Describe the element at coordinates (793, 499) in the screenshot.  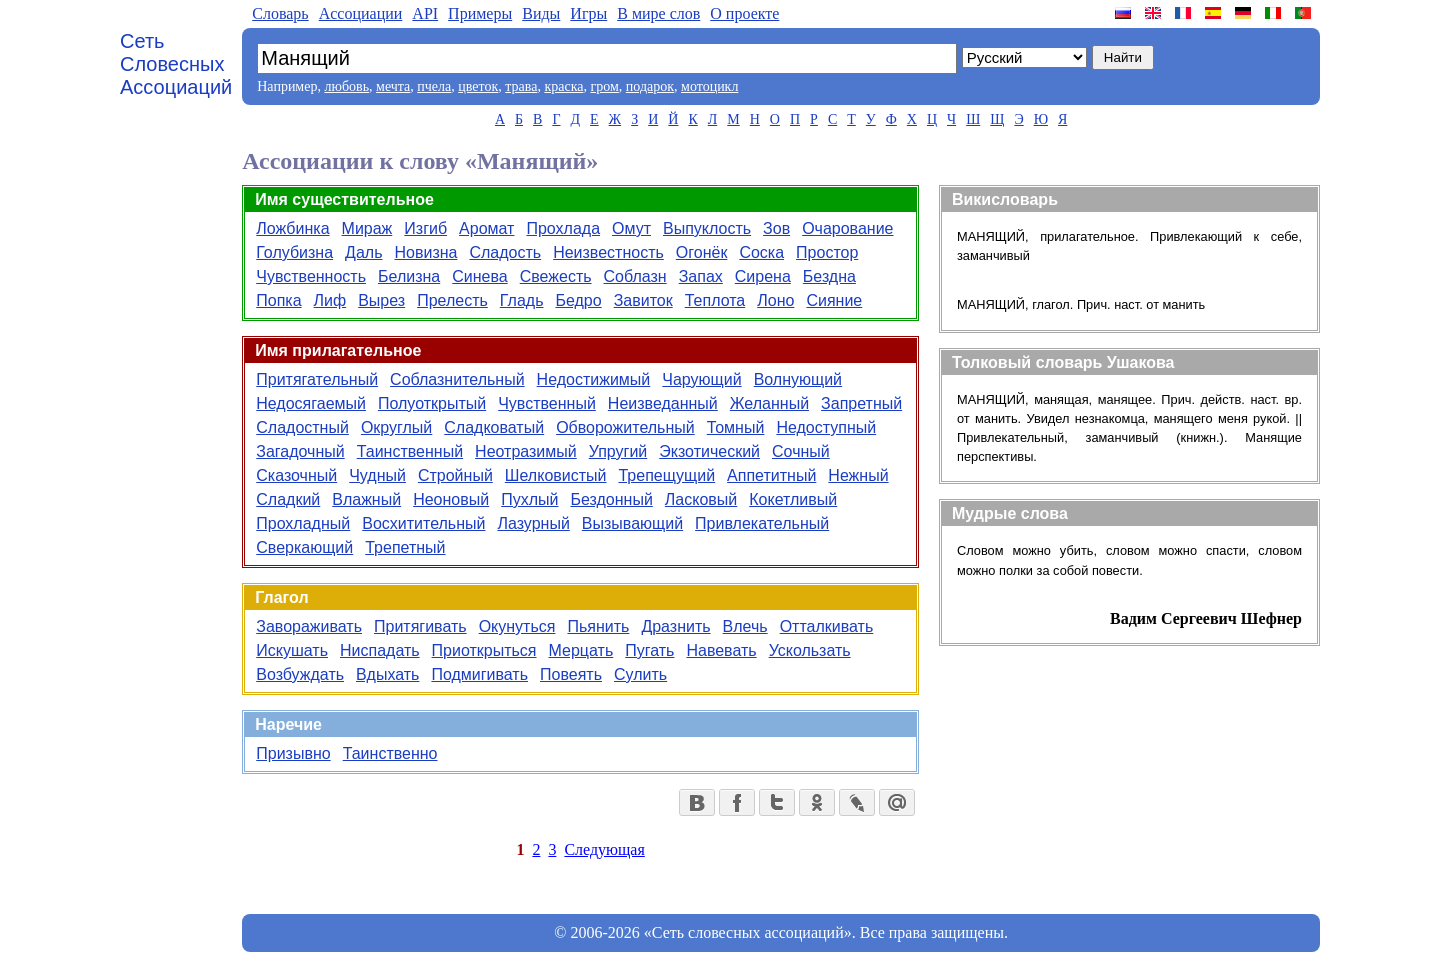
I see `Кокетливый` at that location.